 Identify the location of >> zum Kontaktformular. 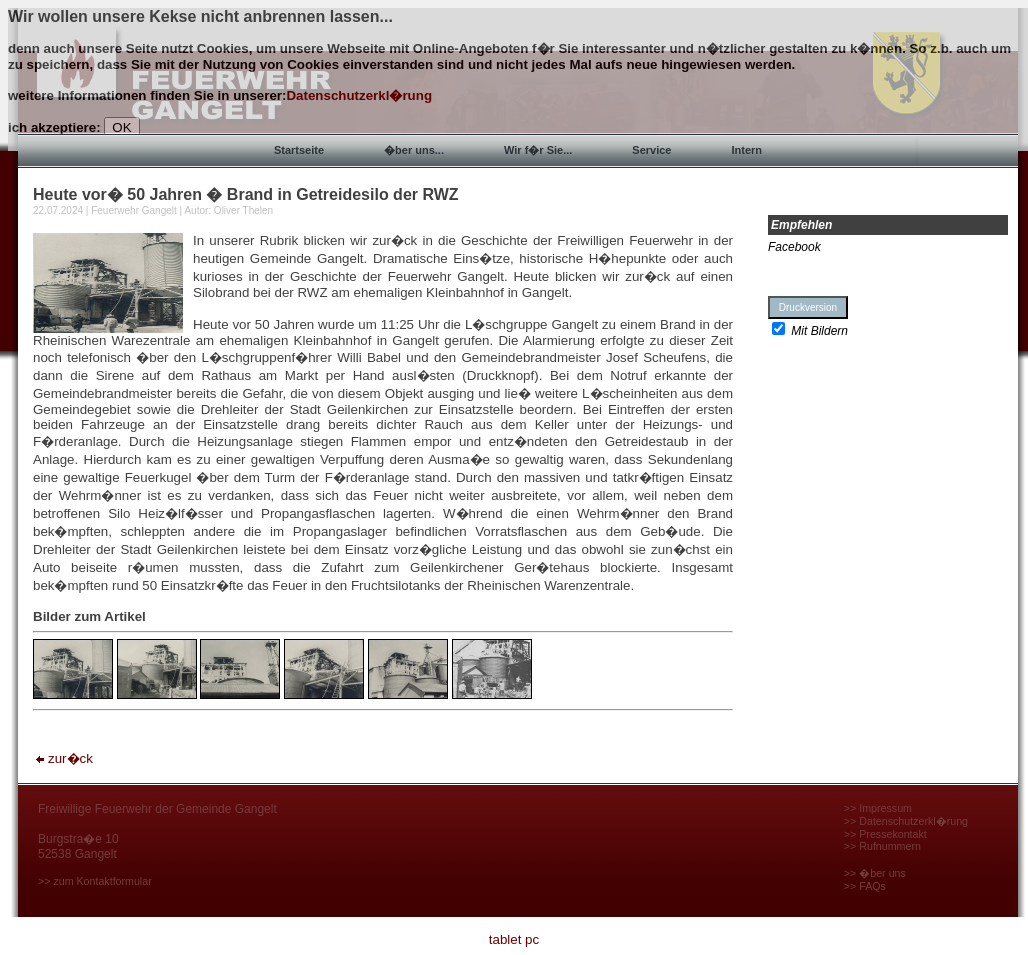
(95, 881).